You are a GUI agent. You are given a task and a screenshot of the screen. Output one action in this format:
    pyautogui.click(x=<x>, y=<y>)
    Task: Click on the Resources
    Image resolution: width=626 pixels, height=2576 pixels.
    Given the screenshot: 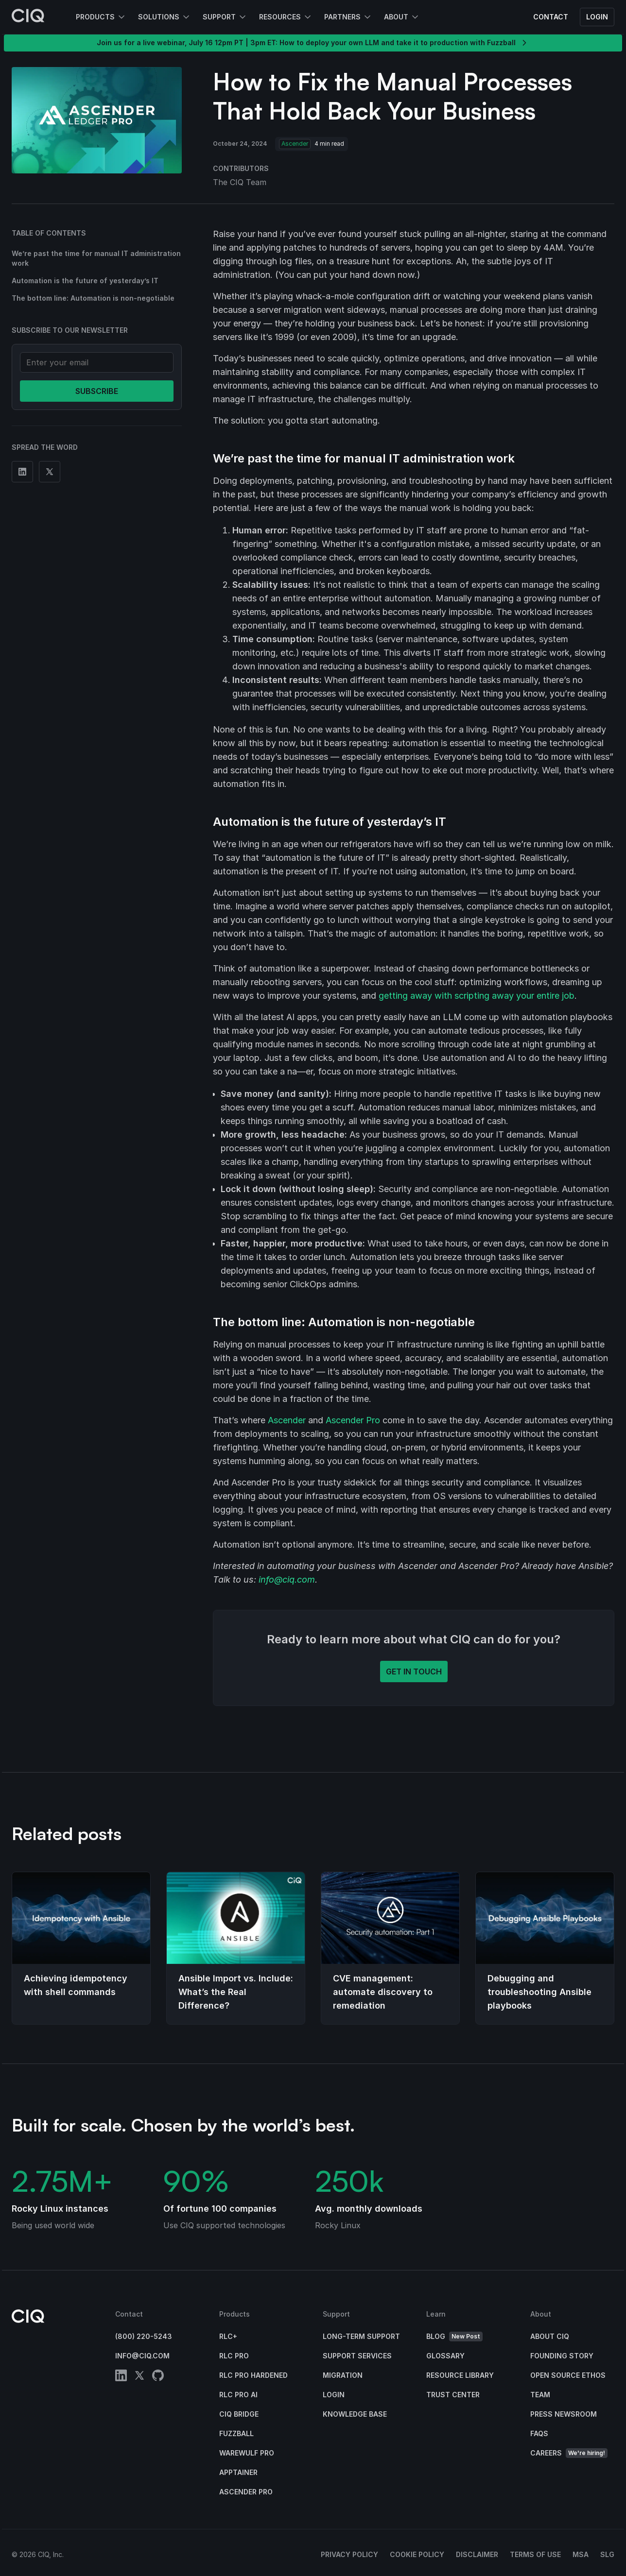 What is the action you would take?
    pyautogui.click(x=280, y=17)
    